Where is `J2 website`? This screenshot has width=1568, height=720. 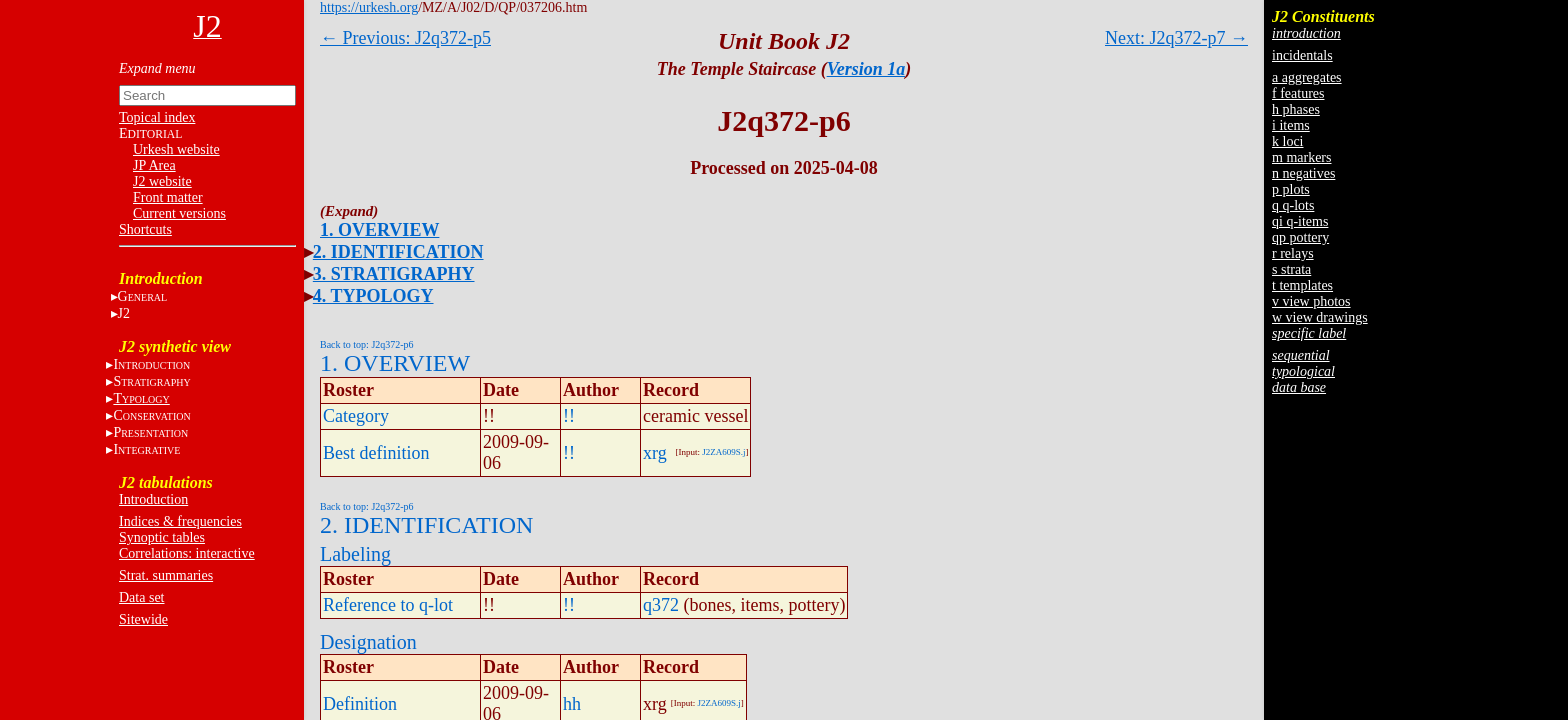
J2 website is located at coordinates (162, 181).